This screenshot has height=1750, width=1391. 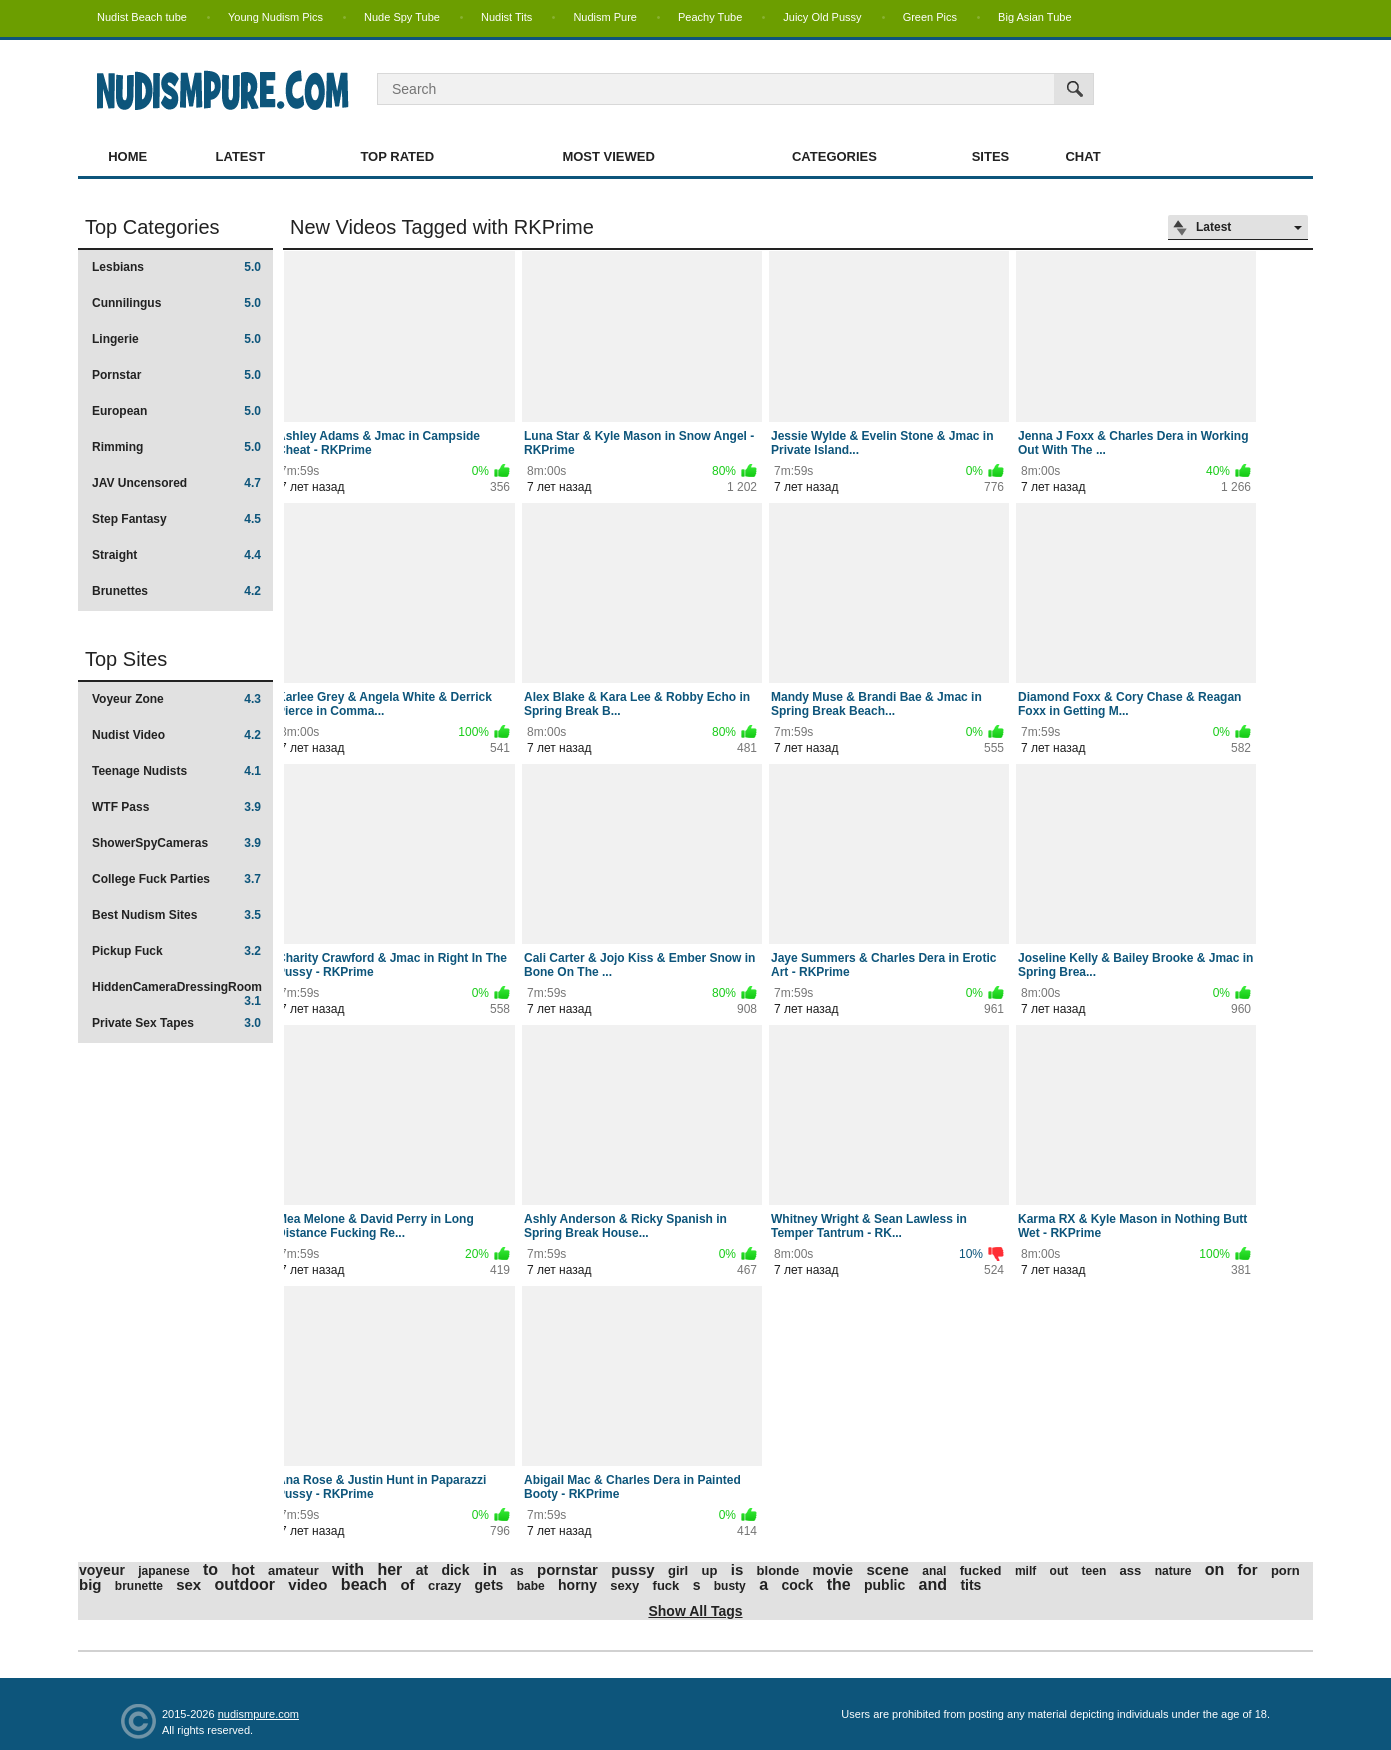 What do you see at coordinates (887, 1569) in the screenshot?
I see `scene` at bounding box center [887, 1569].